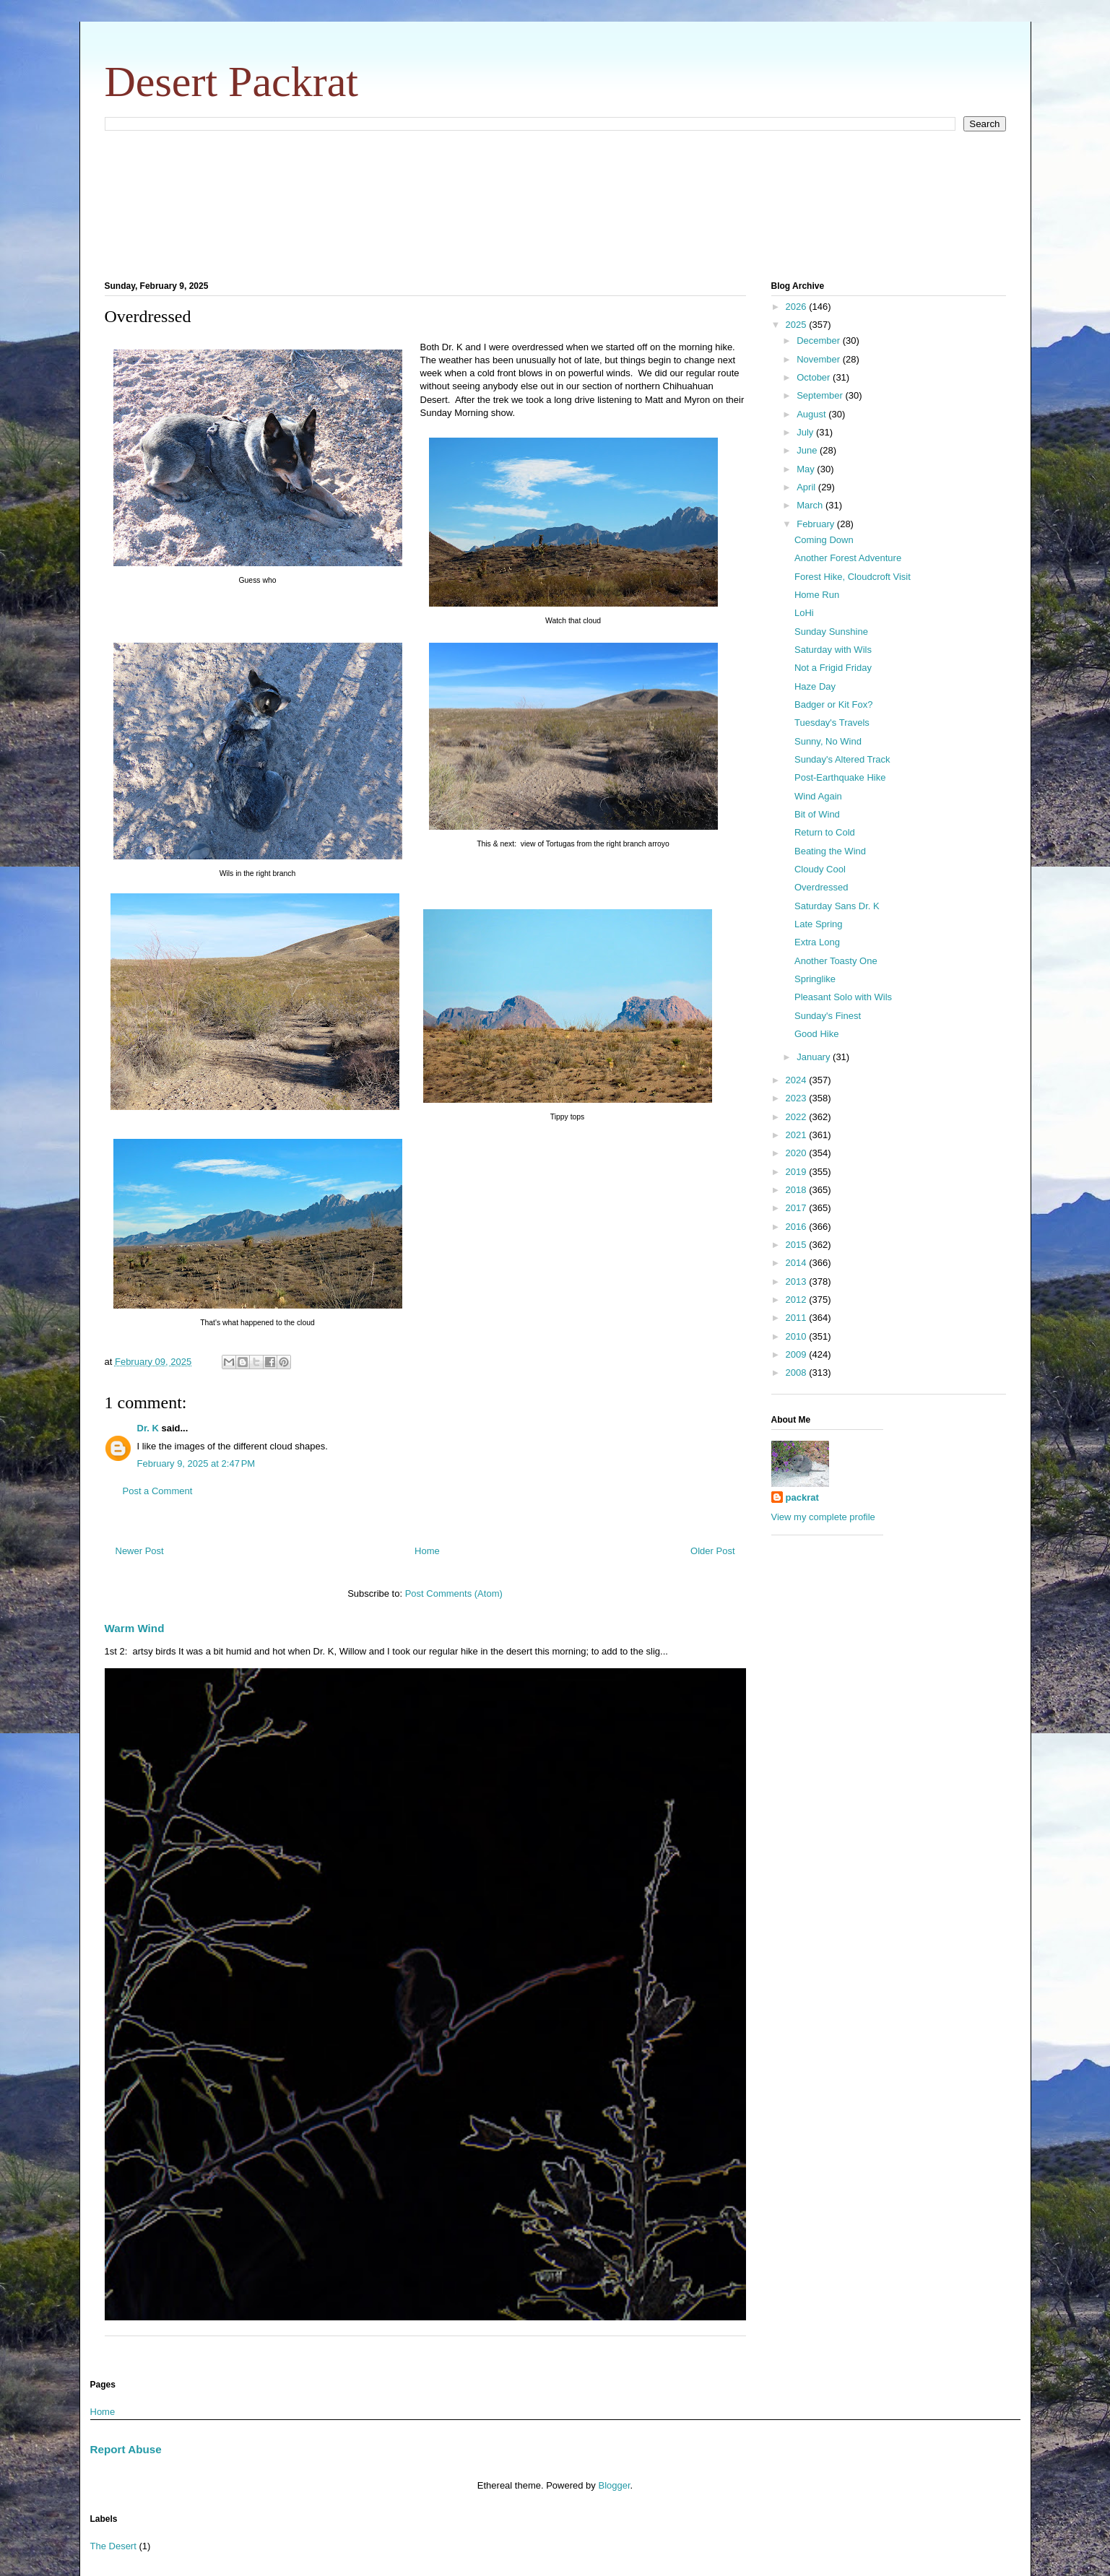 This screenshot has width=1110, height=2576. I want to click on Coming Down, so click(824, 539).